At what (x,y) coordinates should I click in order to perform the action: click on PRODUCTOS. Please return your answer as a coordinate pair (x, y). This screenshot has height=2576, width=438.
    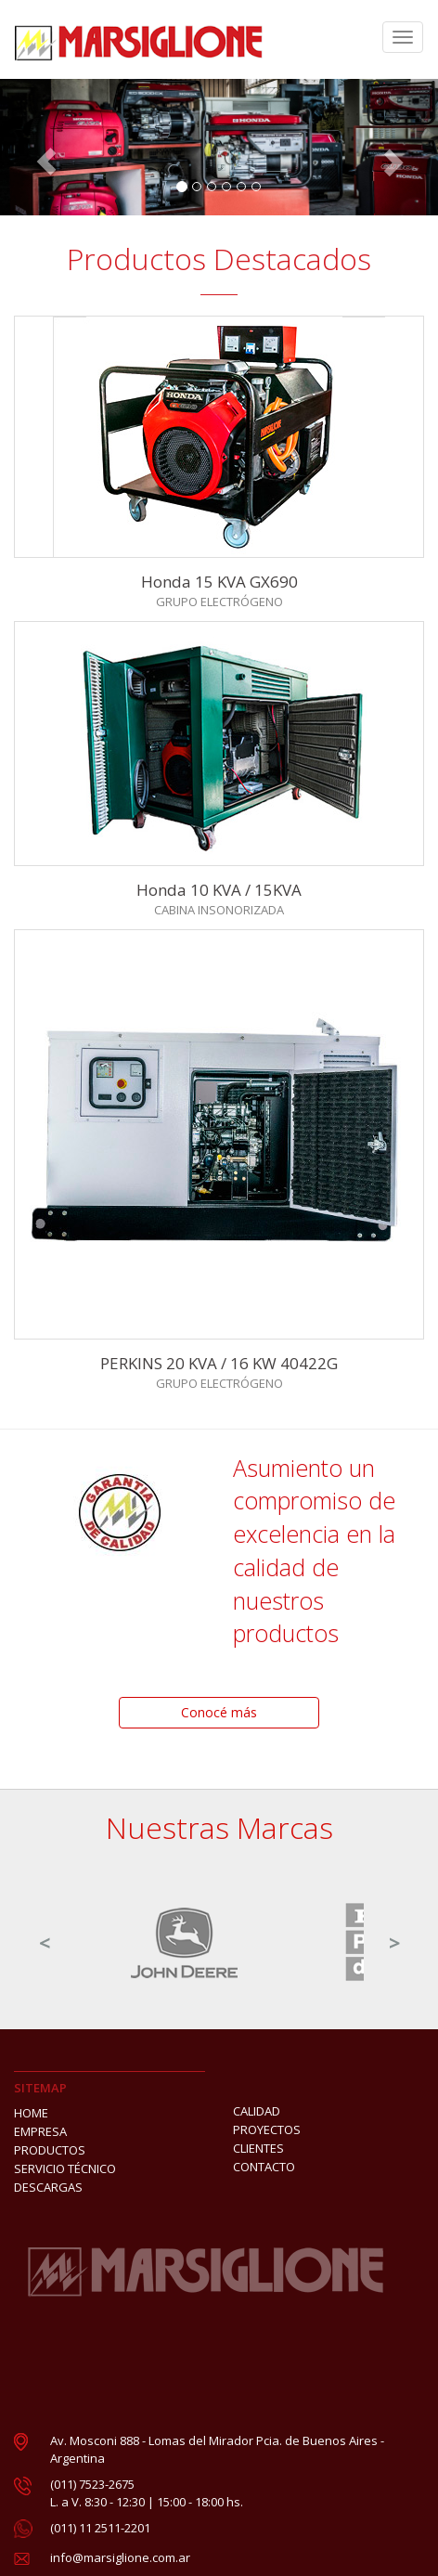
    Looking at the image, I should click on (49, 2150).